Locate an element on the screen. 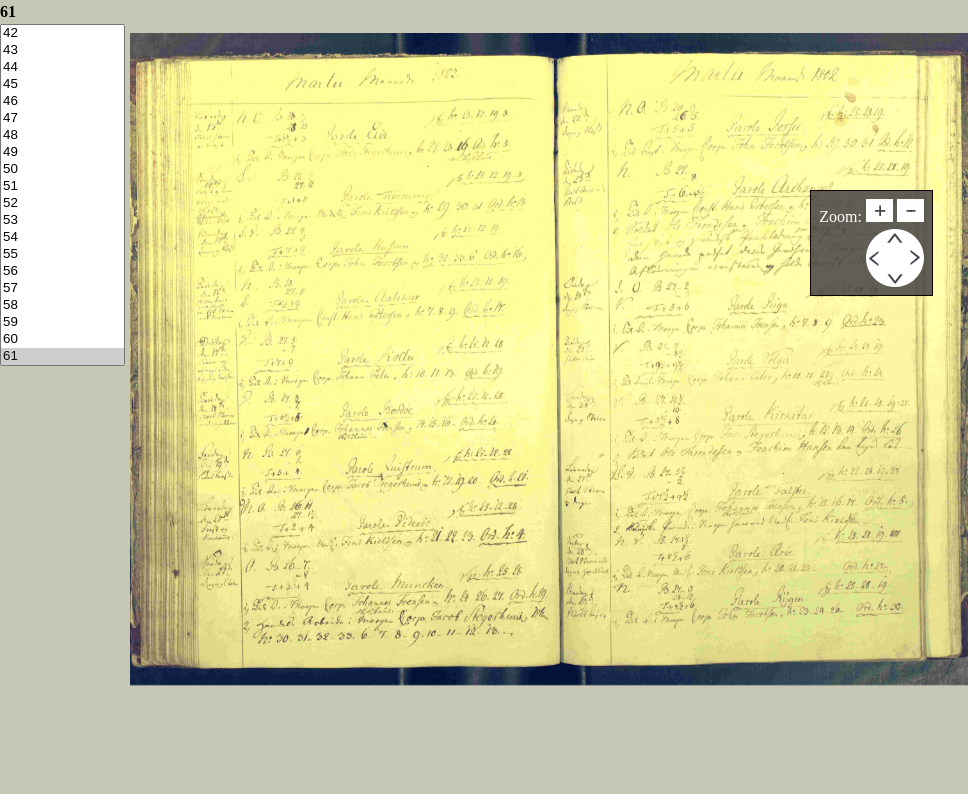 Image resolution: width=968 pixels, height=794 pixels. 45 is located at coordinates (62, 84).